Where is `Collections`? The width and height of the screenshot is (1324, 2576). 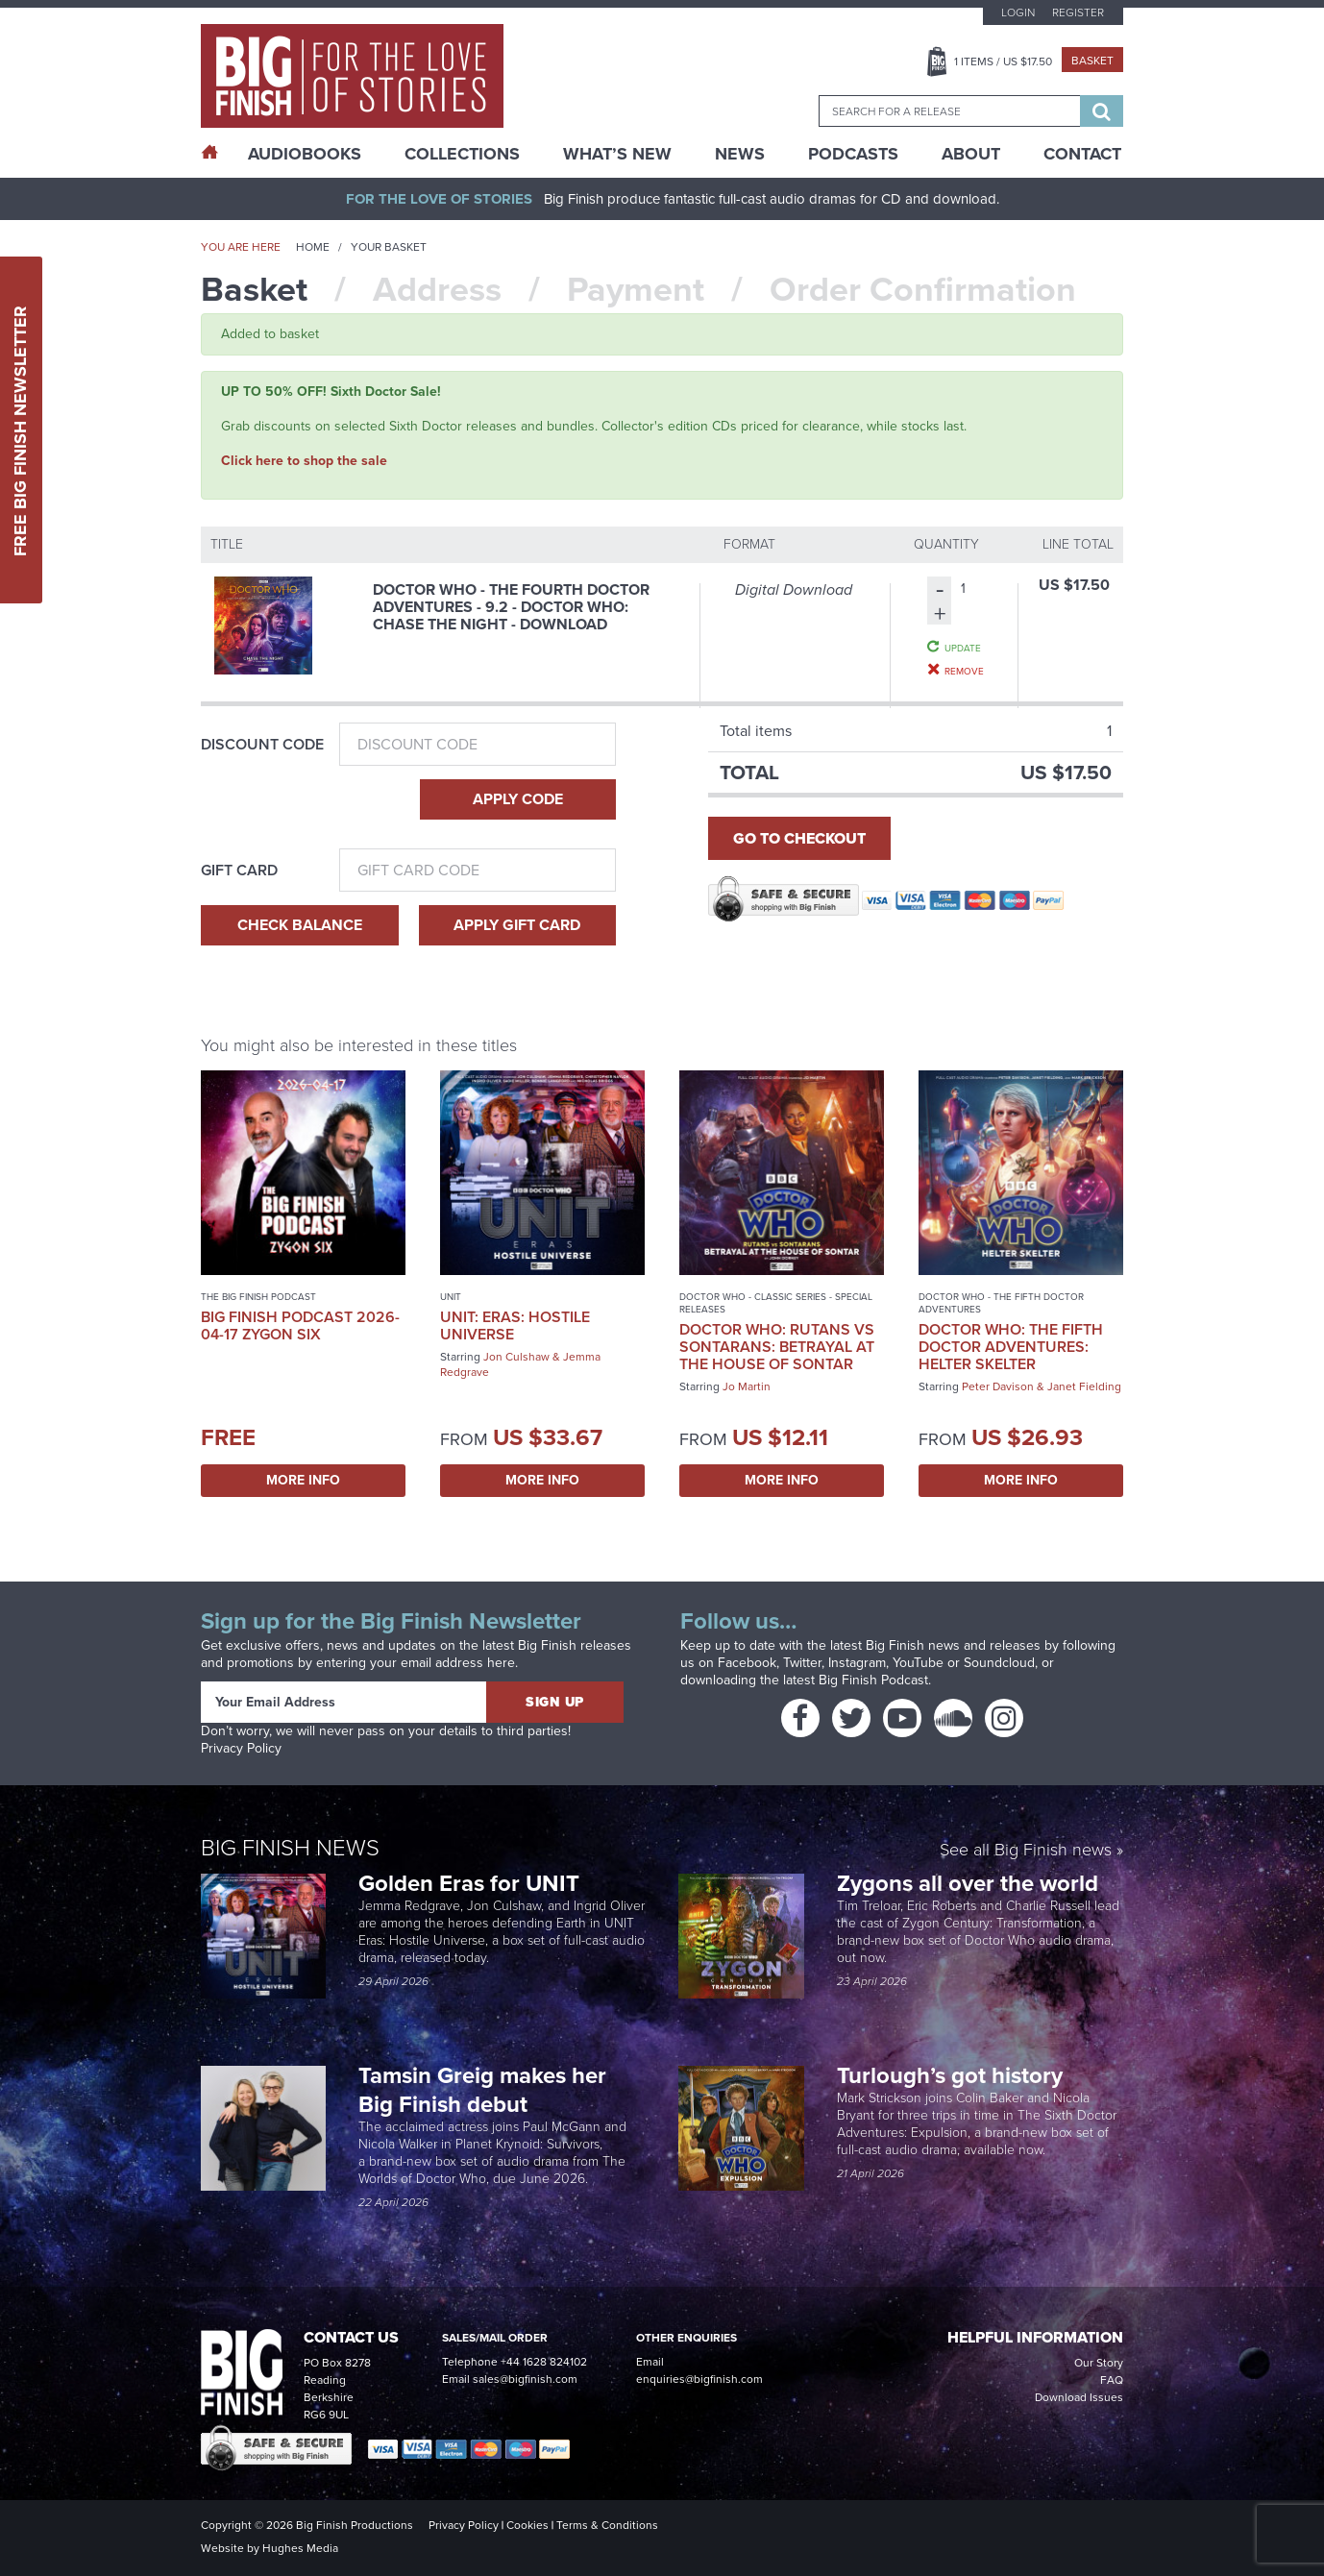
Collections is located at coordinates (462, 153).